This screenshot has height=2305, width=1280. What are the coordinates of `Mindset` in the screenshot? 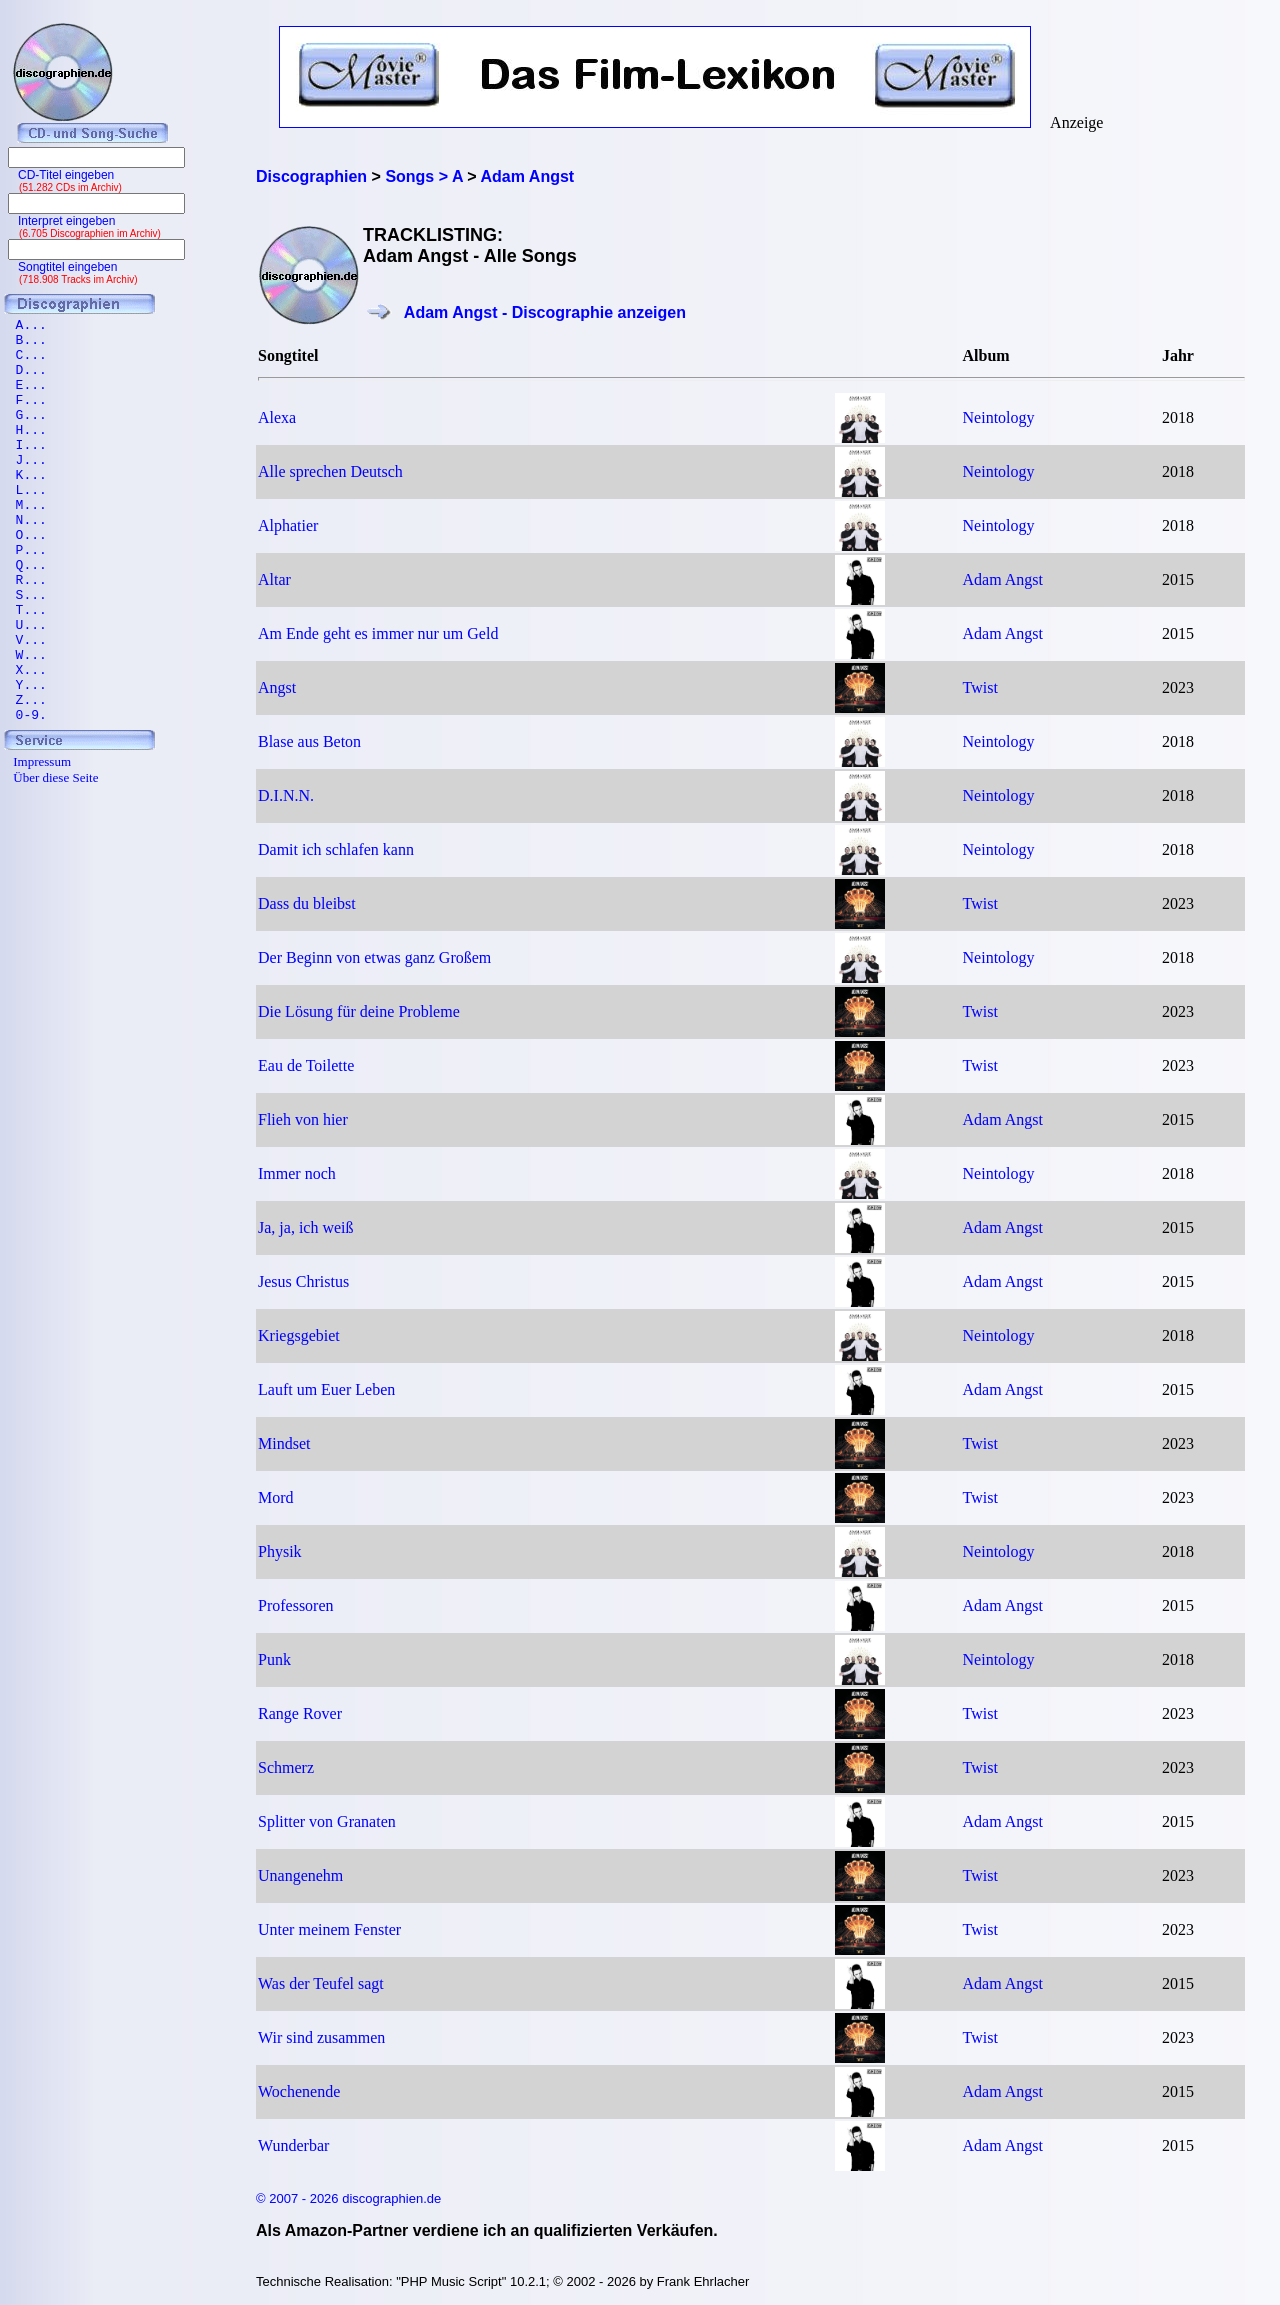 It's located at (284, 1443).